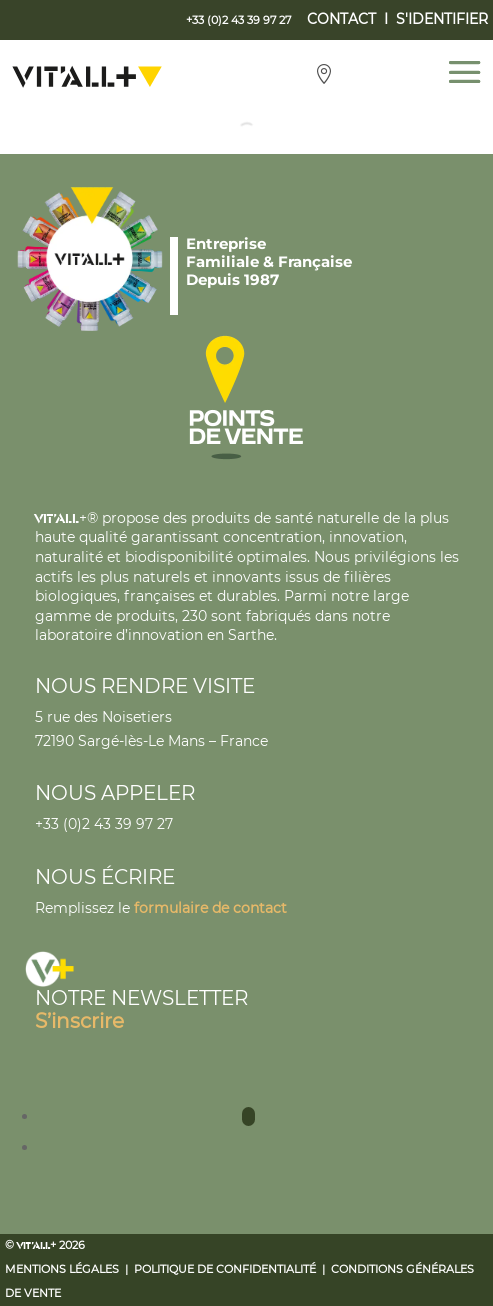 The image size is (493, 1306). Describe the element at coordinates (442, 19) in the screenshot. I see `S'IDENTIFIER` at that location.